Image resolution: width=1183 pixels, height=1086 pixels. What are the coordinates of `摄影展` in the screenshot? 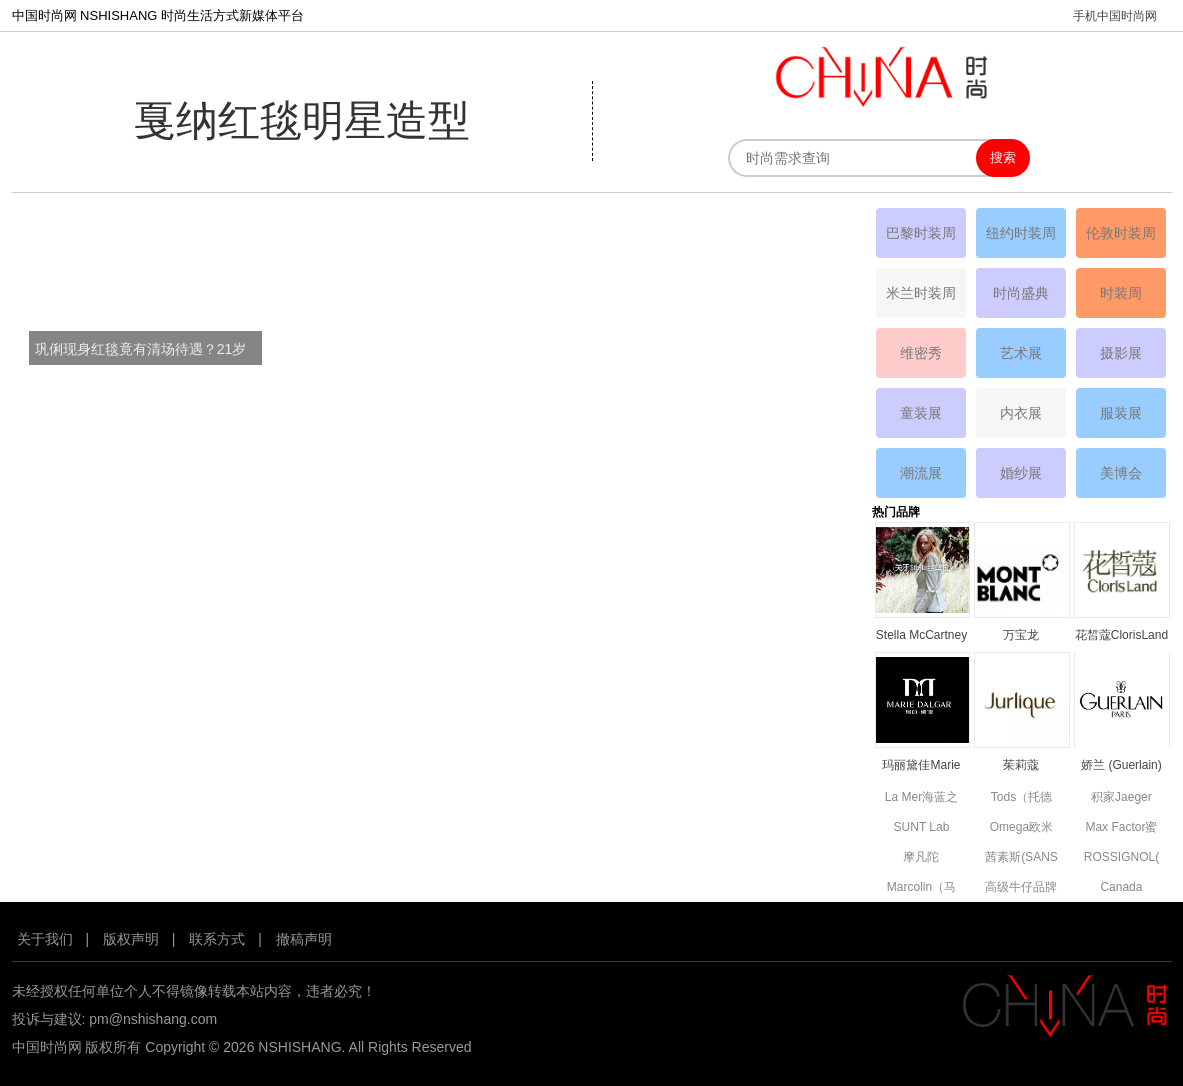 It's located at (1121, 353).